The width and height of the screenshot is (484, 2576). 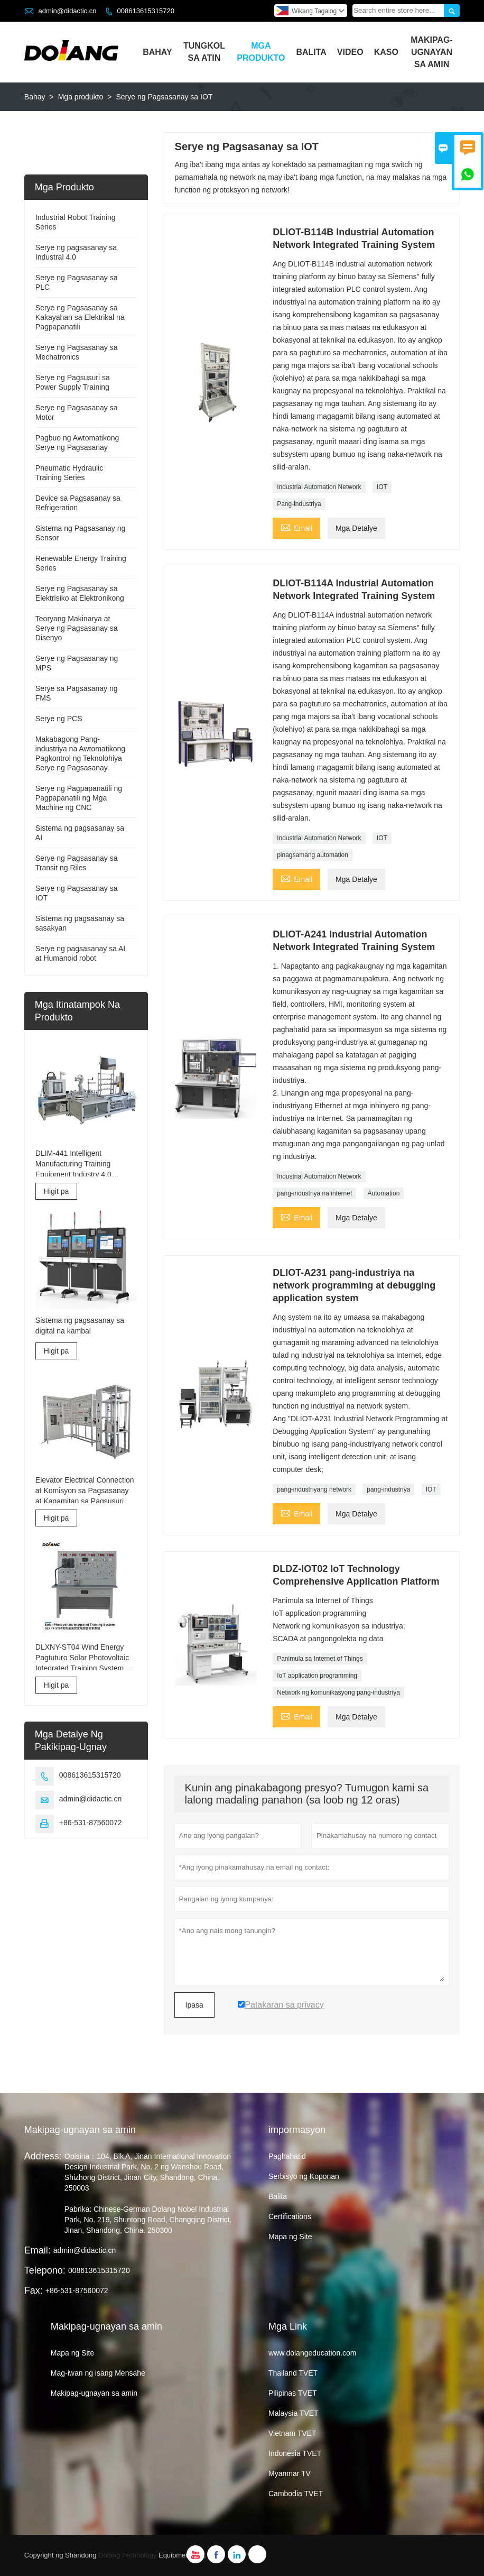 I want to click on www.dolangeducation.com, so click(x=312, y=2353).